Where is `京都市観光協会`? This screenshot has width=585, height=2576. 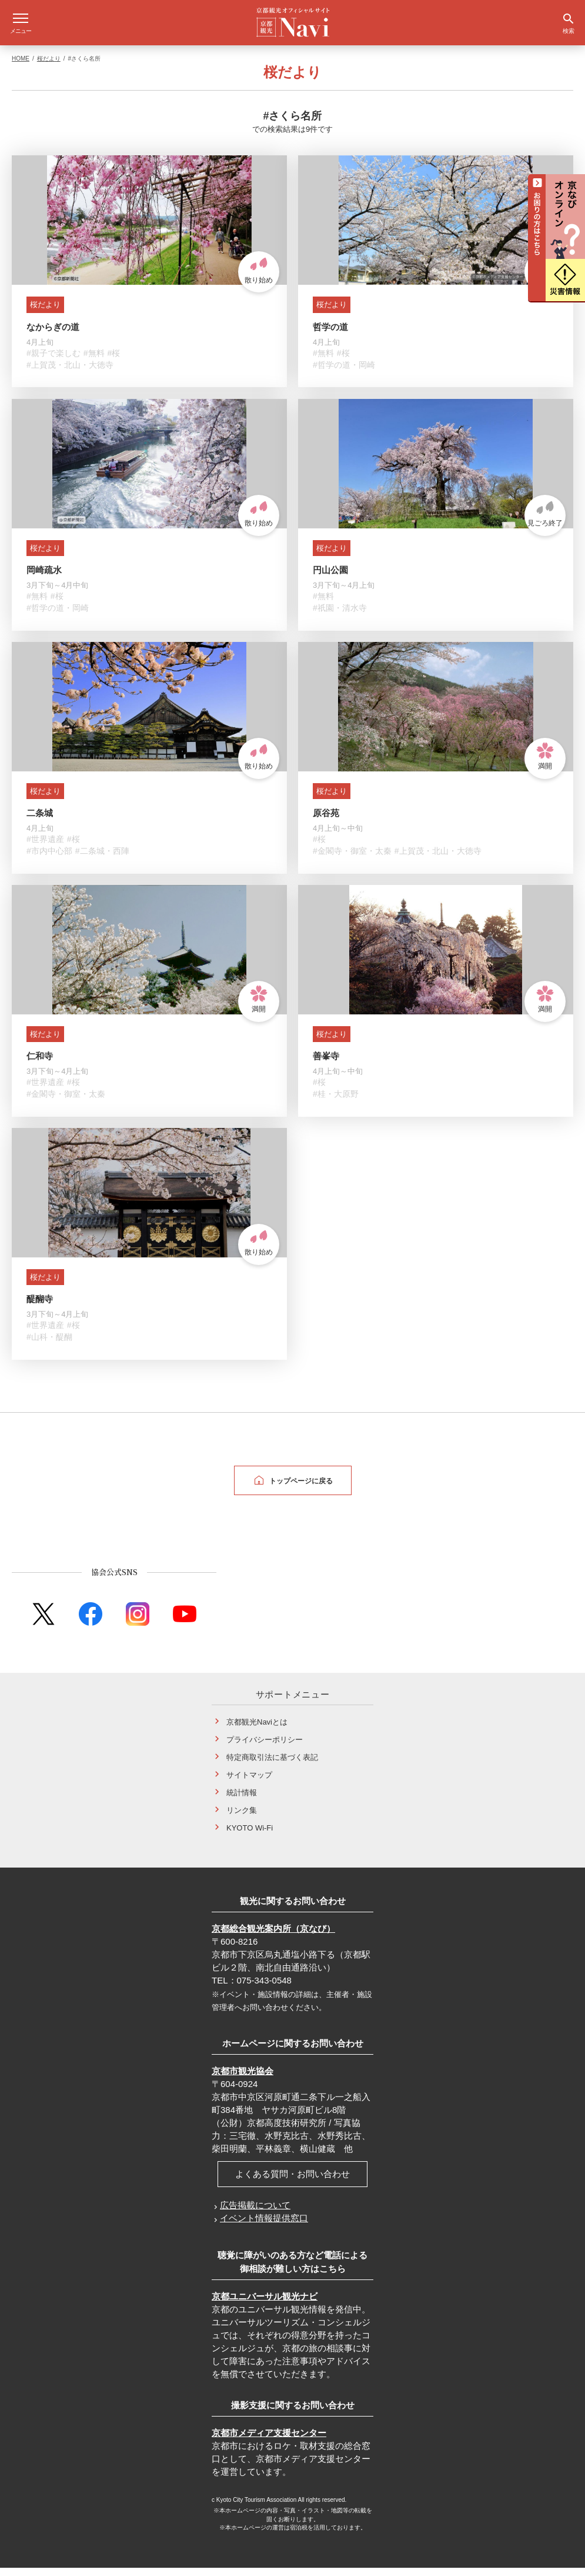 京都市観光協会 is located at coordinates (242, 2079).